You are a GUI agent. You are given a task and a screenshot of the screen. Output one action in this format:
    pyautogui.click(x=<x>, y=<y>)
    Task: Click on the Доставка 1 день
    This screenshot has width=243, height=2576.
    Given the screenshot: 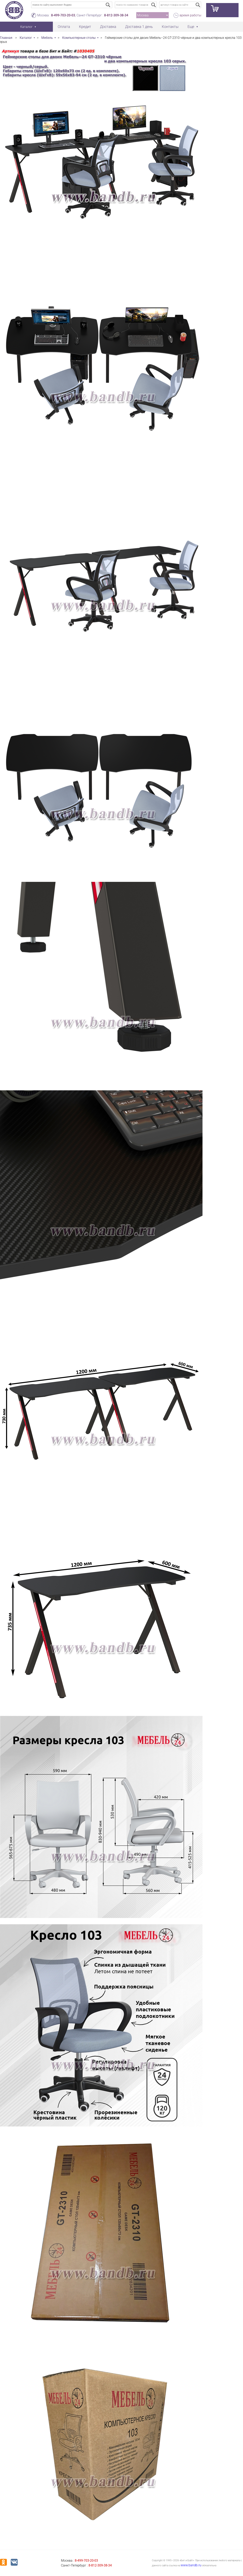 What is the action you would take?
    pyautogui.click(x=139, y=26)
    